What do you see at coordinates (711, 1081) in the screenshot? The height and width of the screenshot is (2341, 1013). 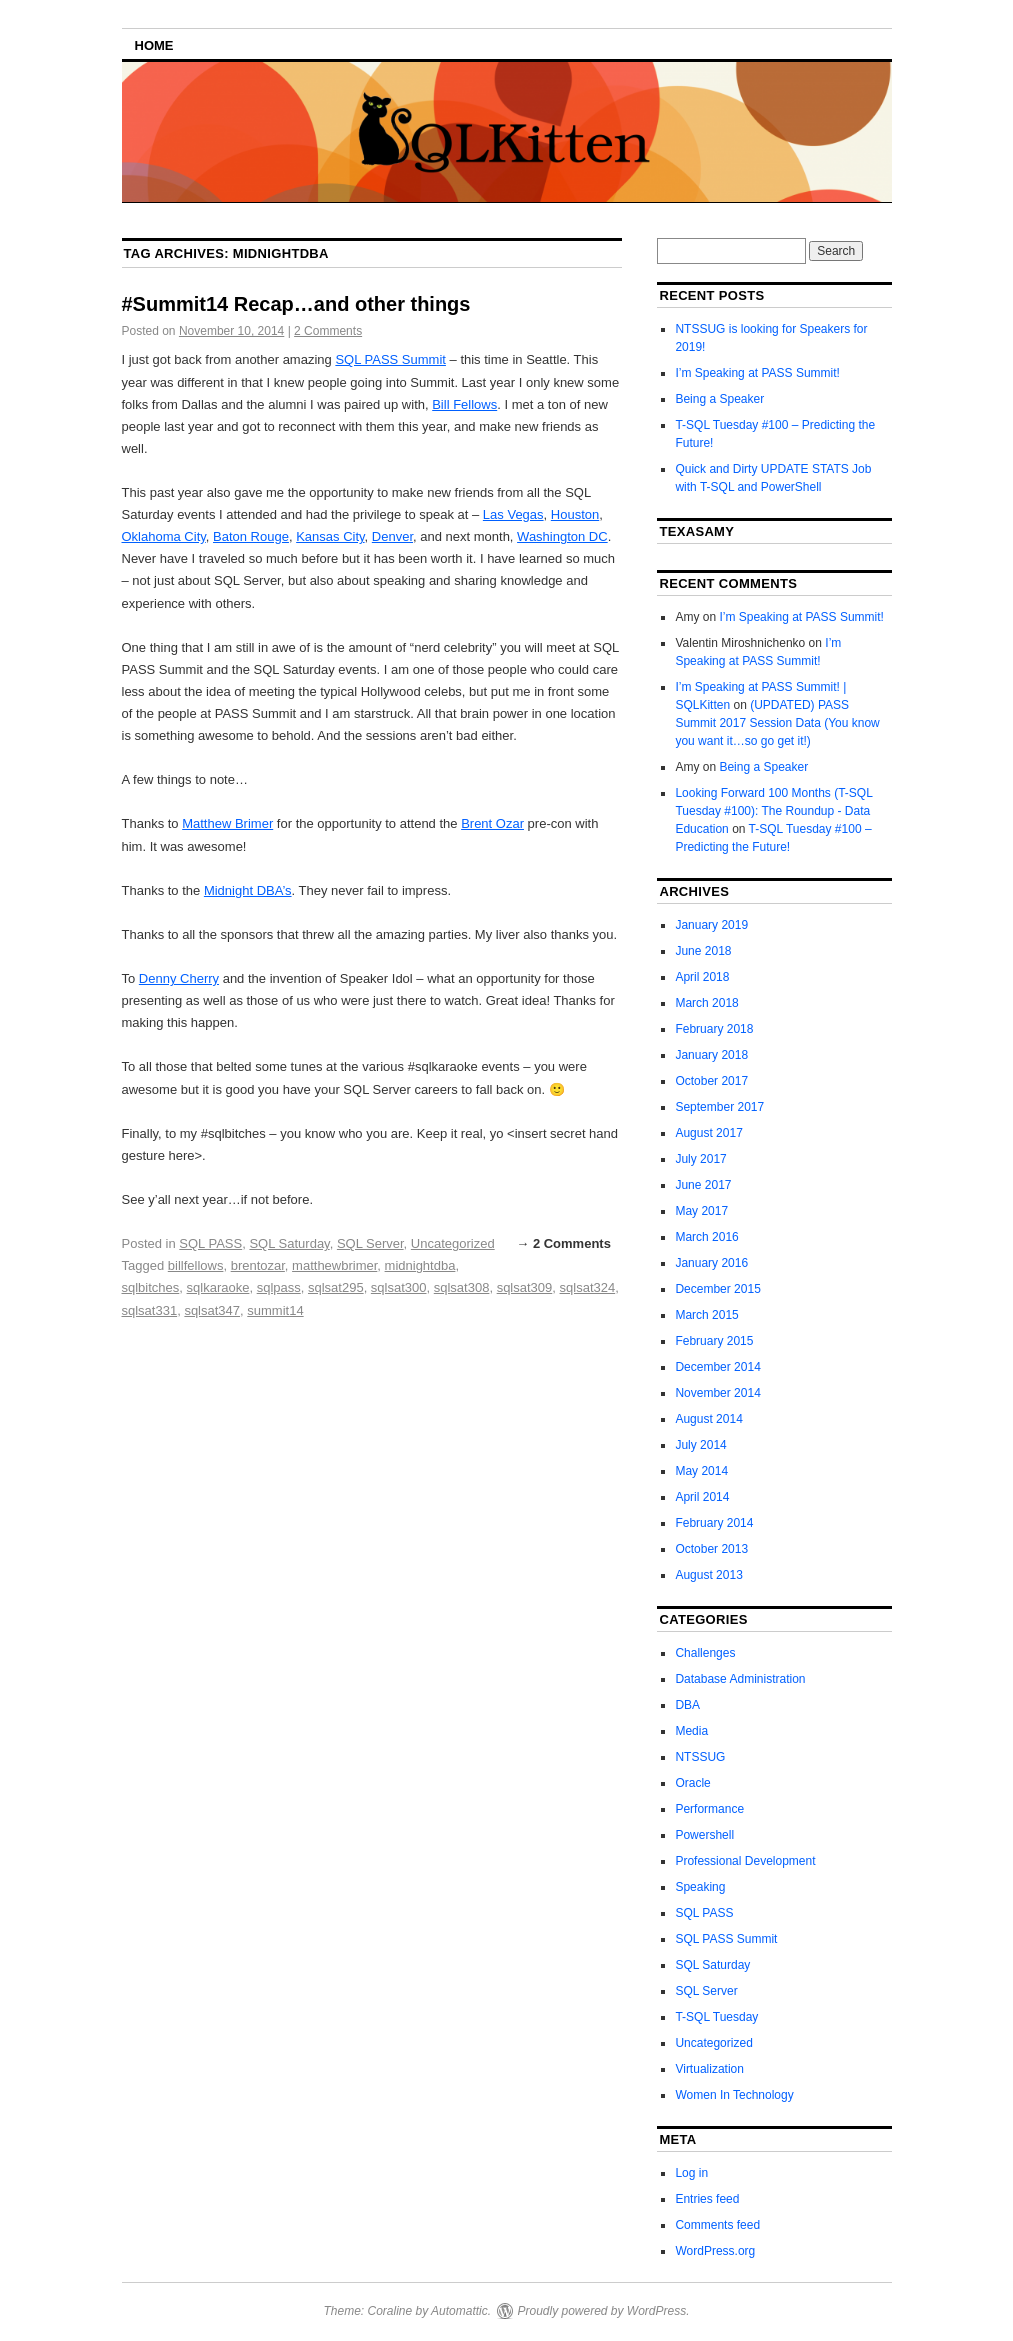 I see `October 2017` at bounding box center [711, 1081].